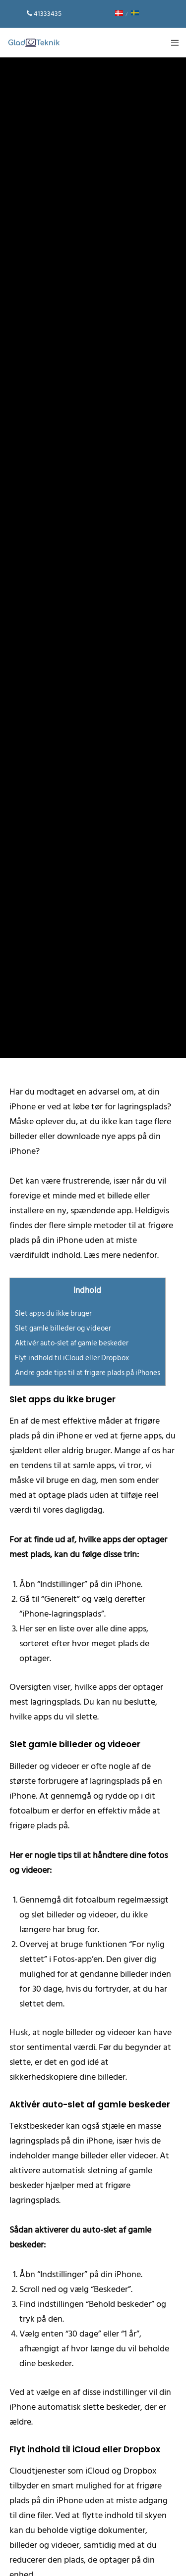 The width and height of the screenshot is (186, 2576). What do you see at coordinates (172, 42) in the screenshot?
I see `[Menu]` at bounding box center [172, 42].